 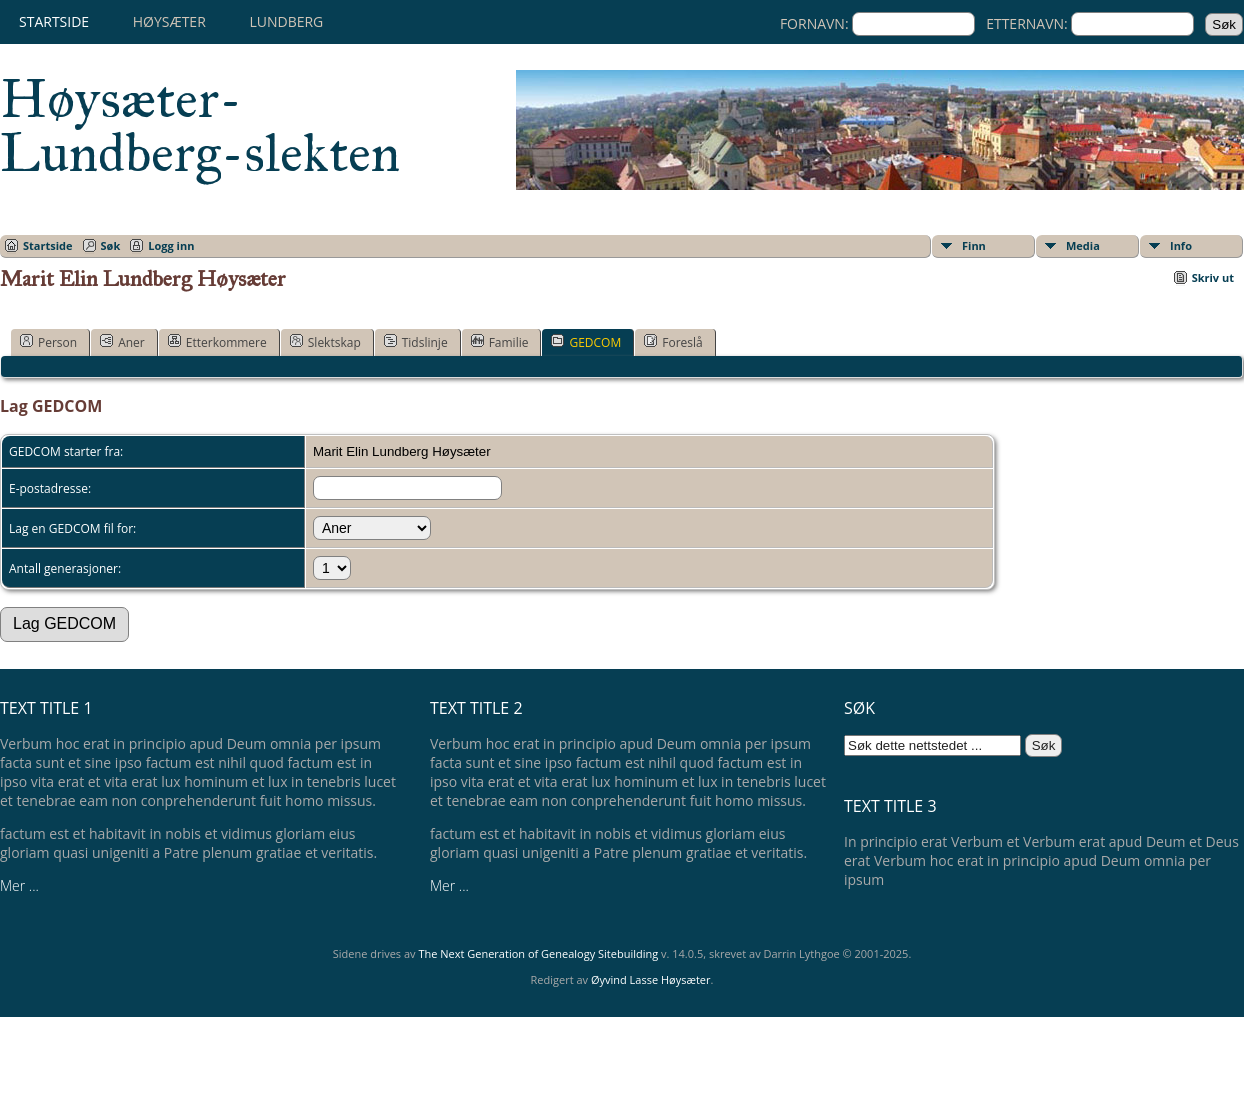 I want to click on GEDCOM, so click(x=586, y=342).